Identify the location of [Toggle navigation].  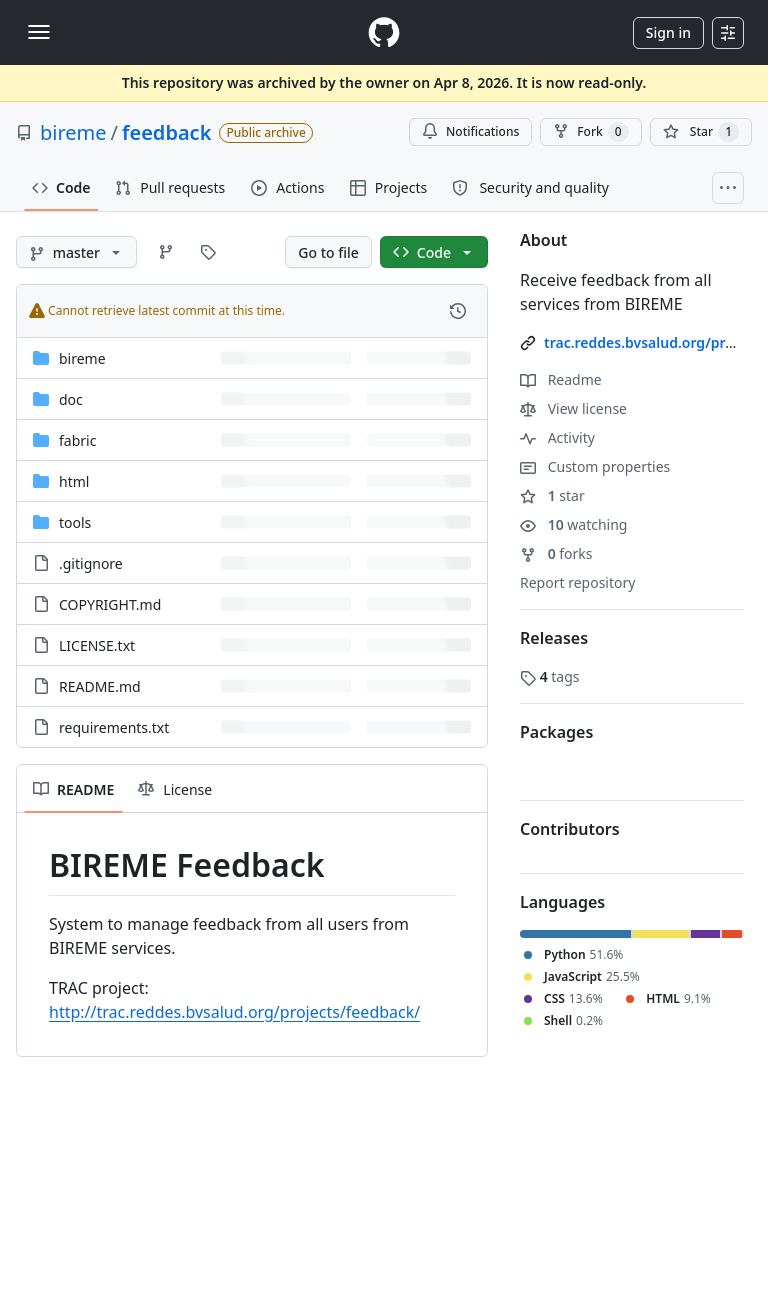
(39, 32).